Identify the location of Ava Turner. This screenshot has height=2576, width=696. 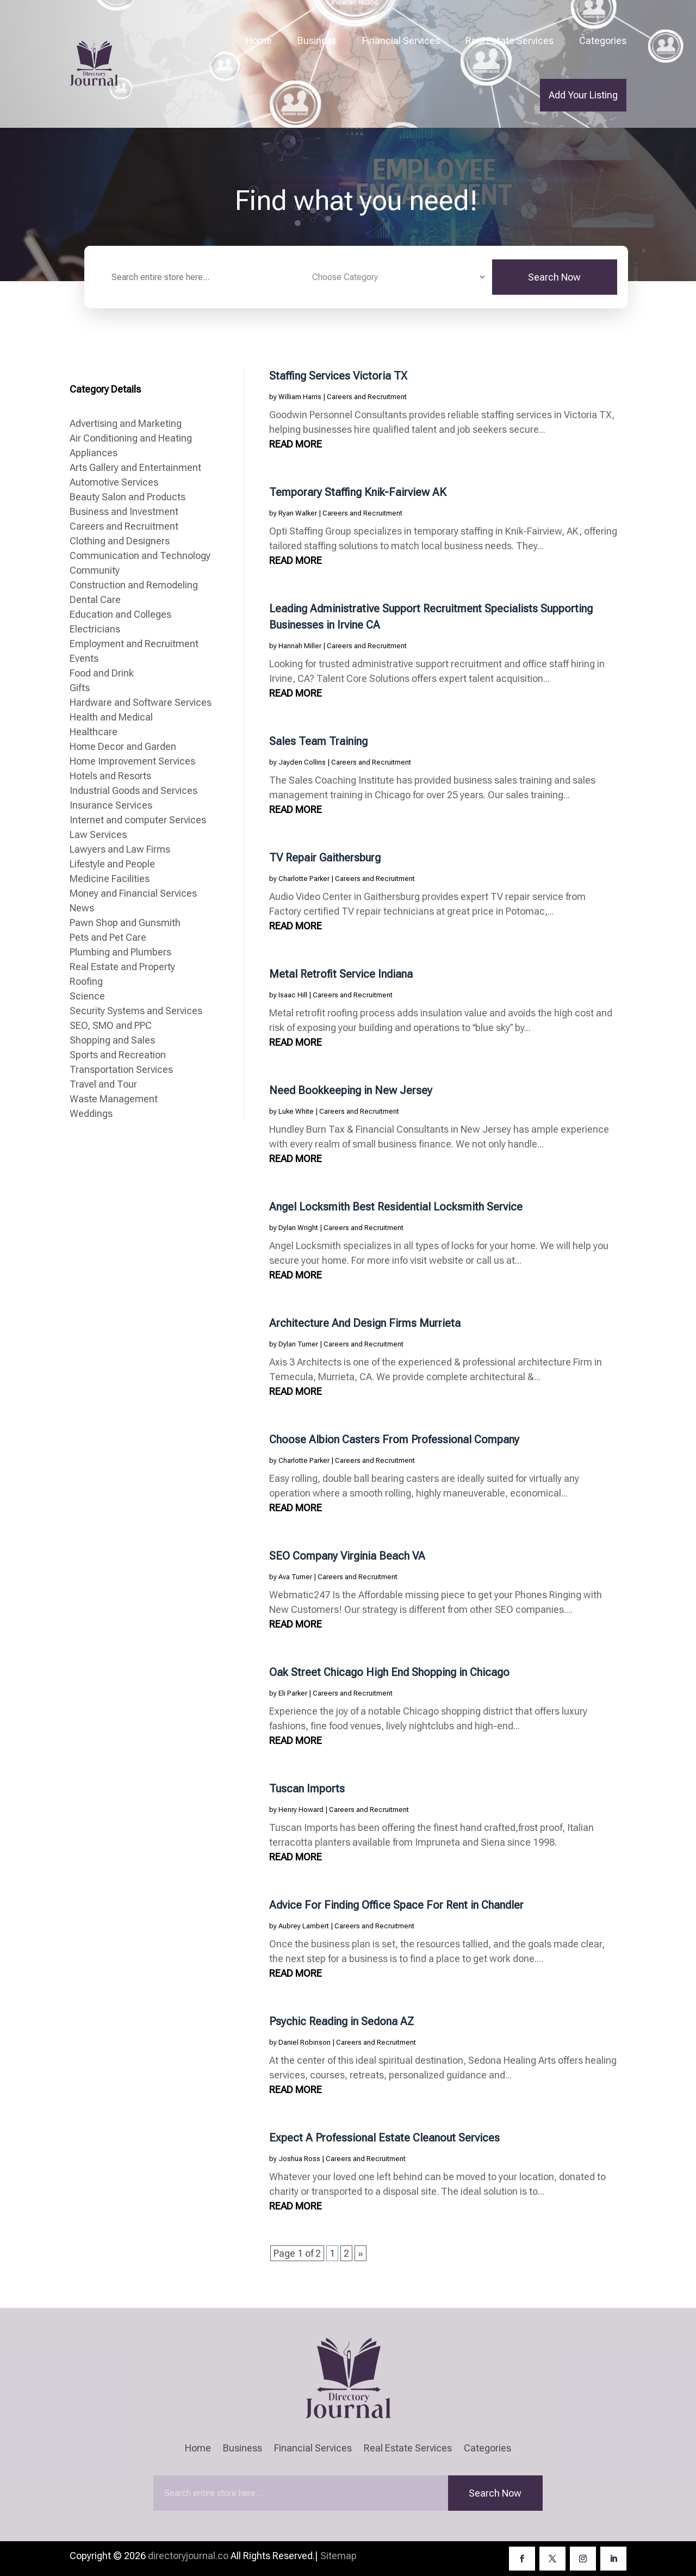
(295, 1577).